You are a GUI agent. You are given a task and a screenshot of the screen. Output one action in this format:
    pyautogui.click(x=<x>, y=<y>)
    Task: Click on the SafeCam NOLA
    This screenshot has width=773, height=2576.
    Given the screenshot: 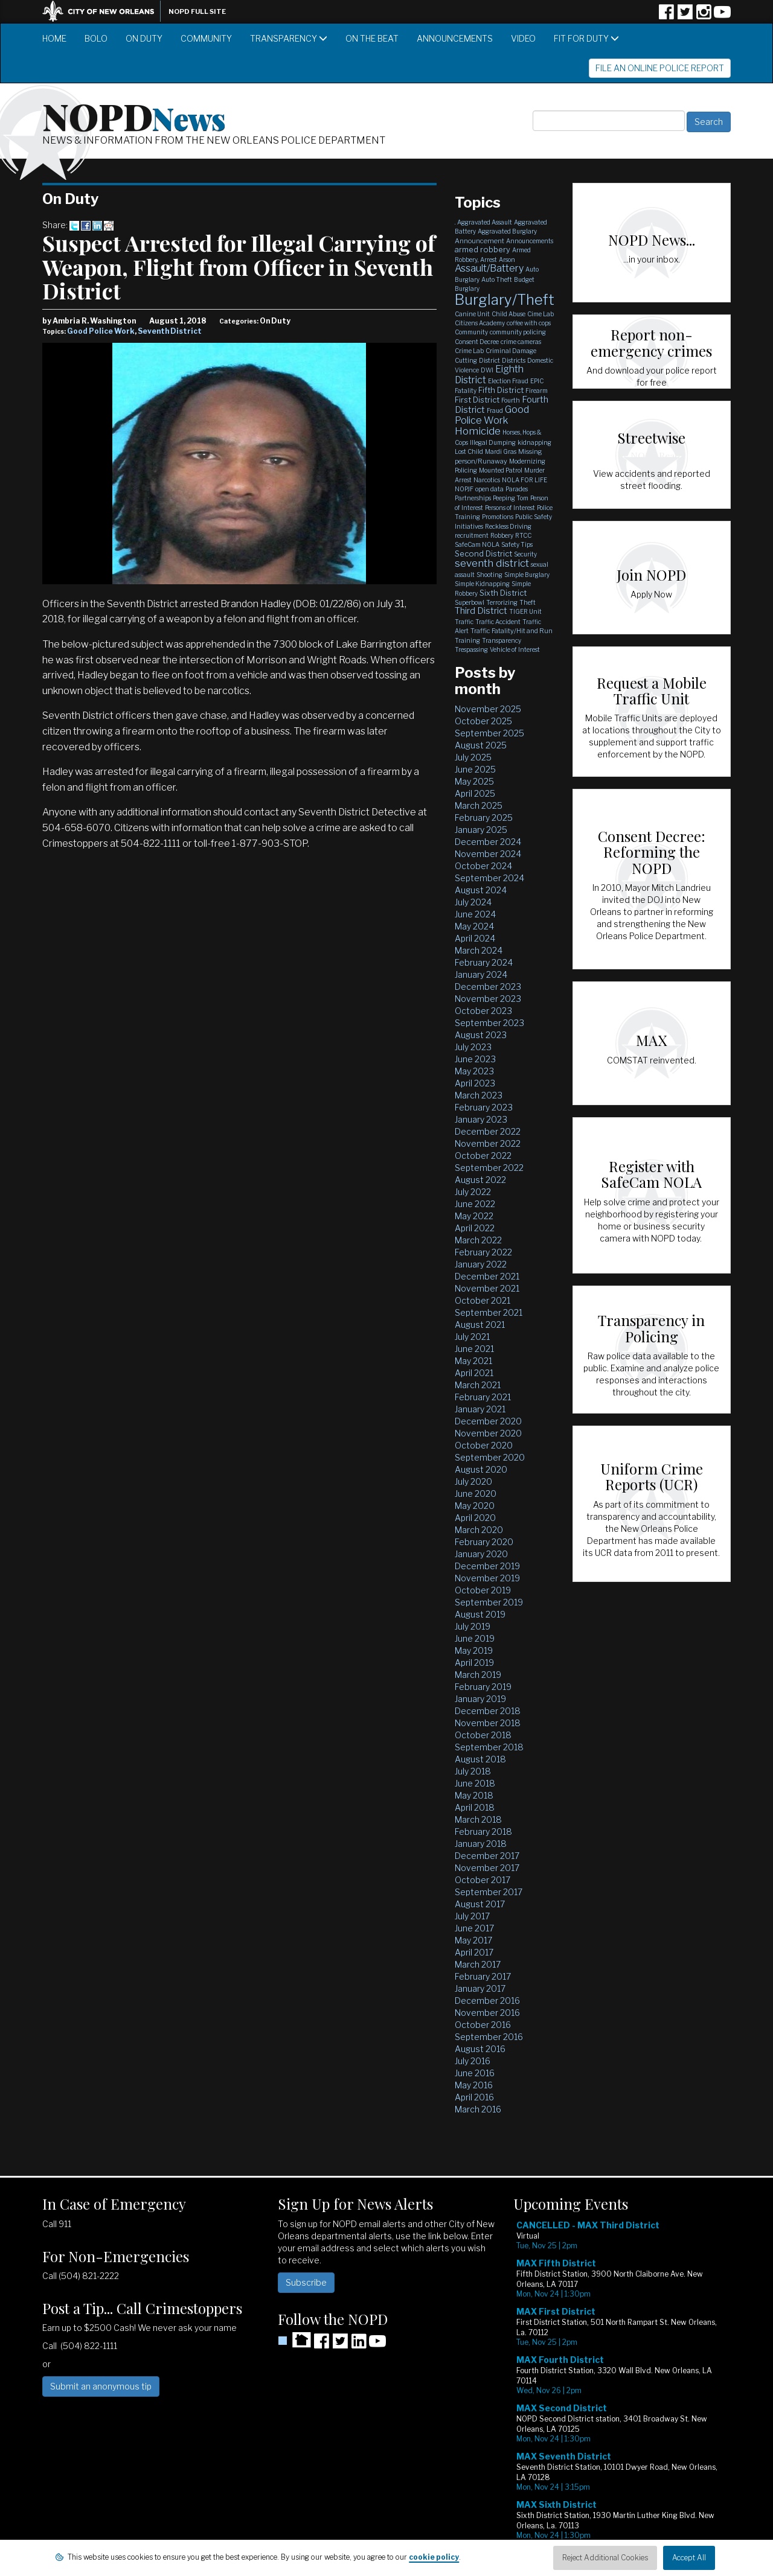 What is the action you would take?
    pyautogui.click(x=477, y=544)
    